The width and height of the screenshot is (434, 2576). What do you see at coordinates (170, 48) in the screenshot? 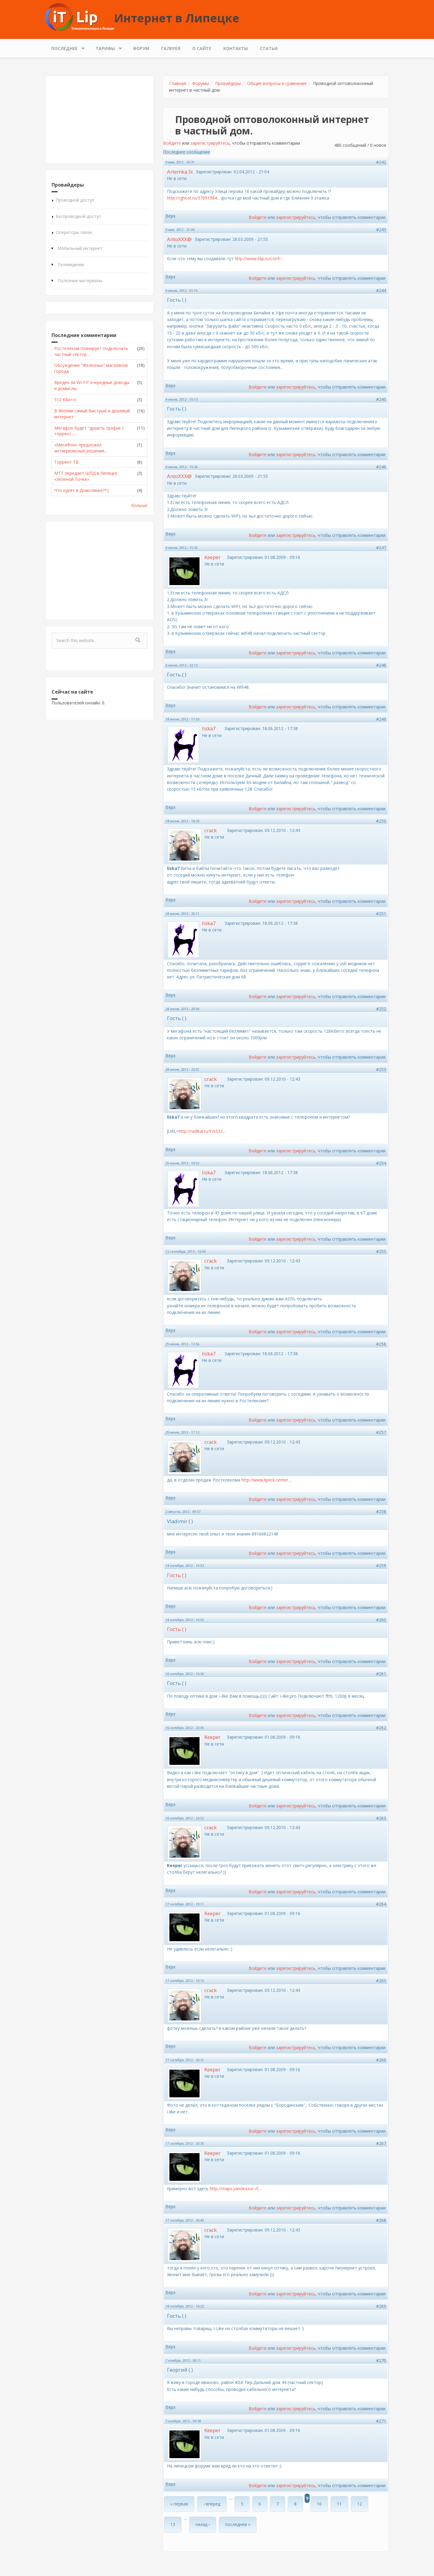
I see `Галерея` at bounding box center [170, 48].